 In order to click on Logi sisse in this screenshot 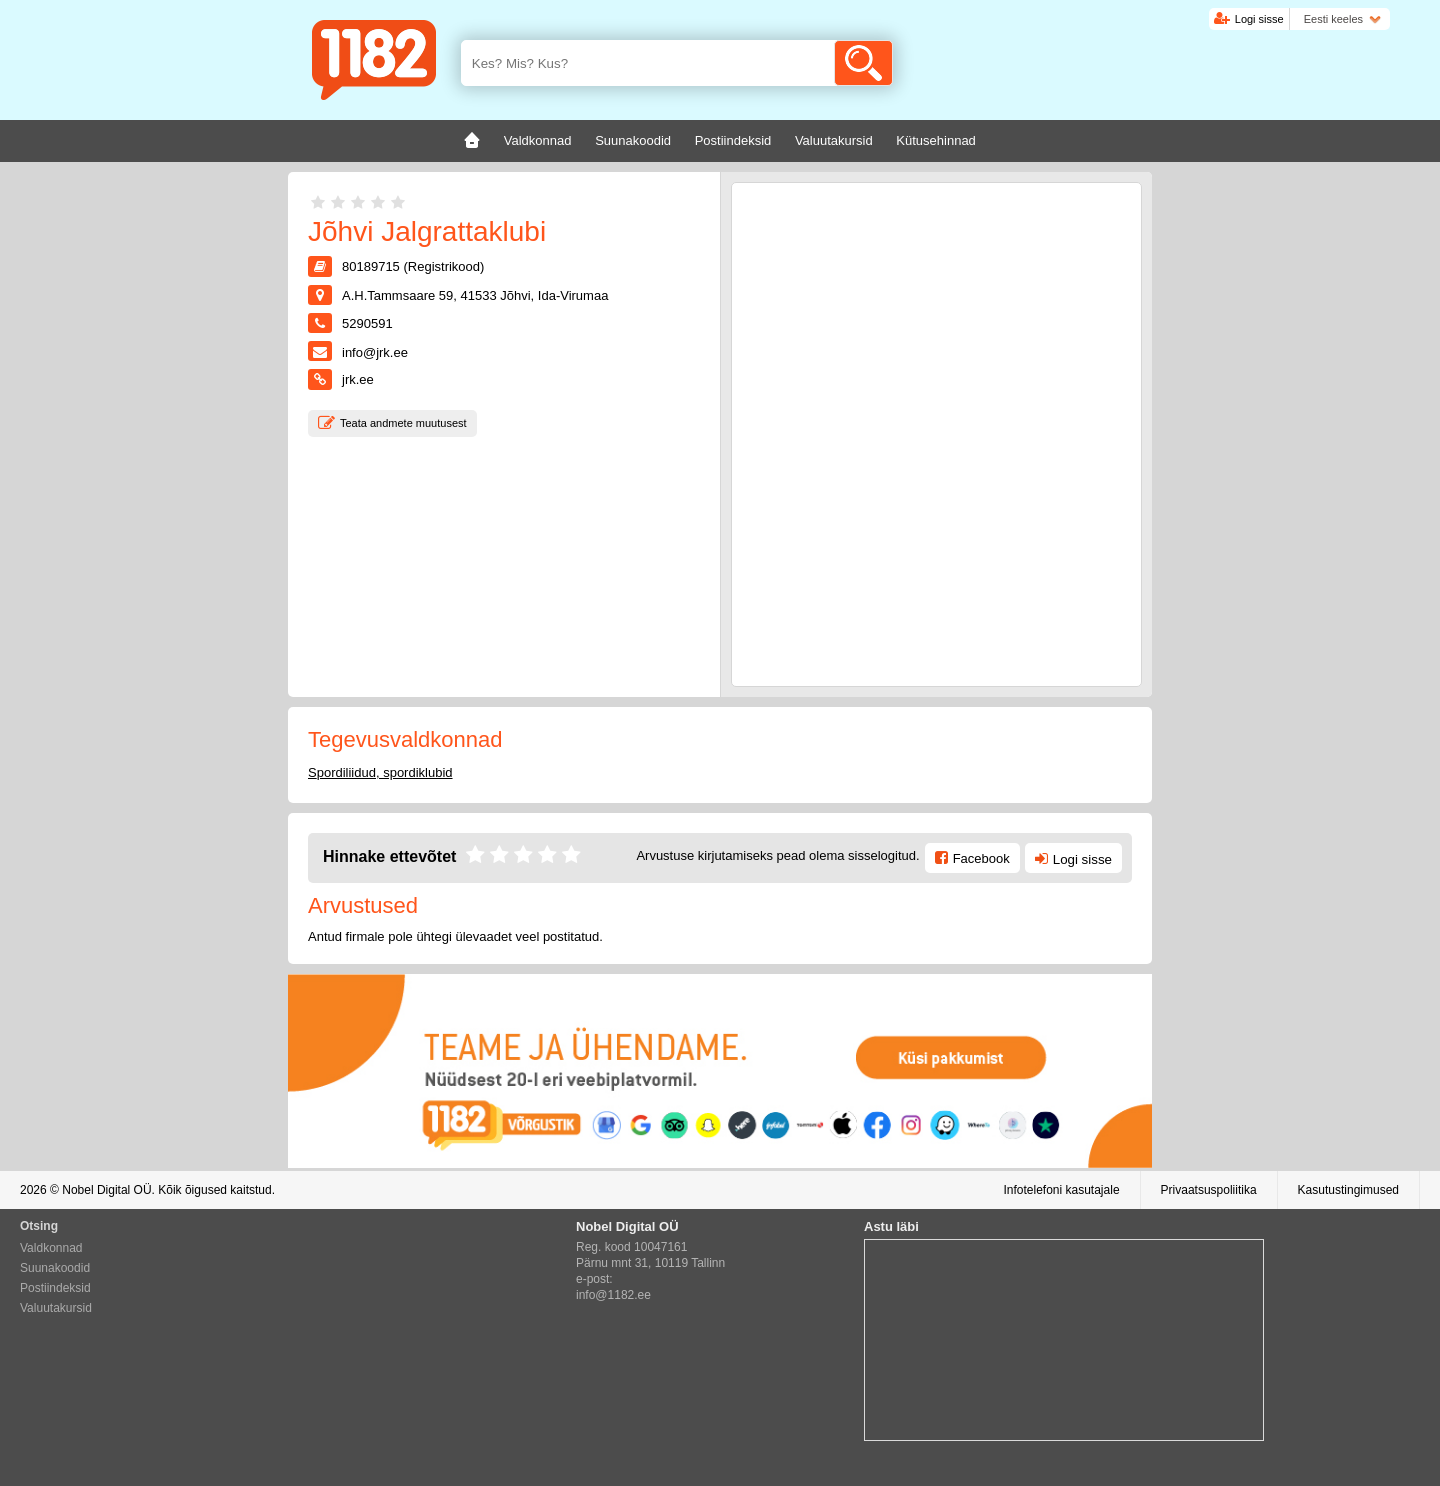, I will do `click(1259, 19)`.